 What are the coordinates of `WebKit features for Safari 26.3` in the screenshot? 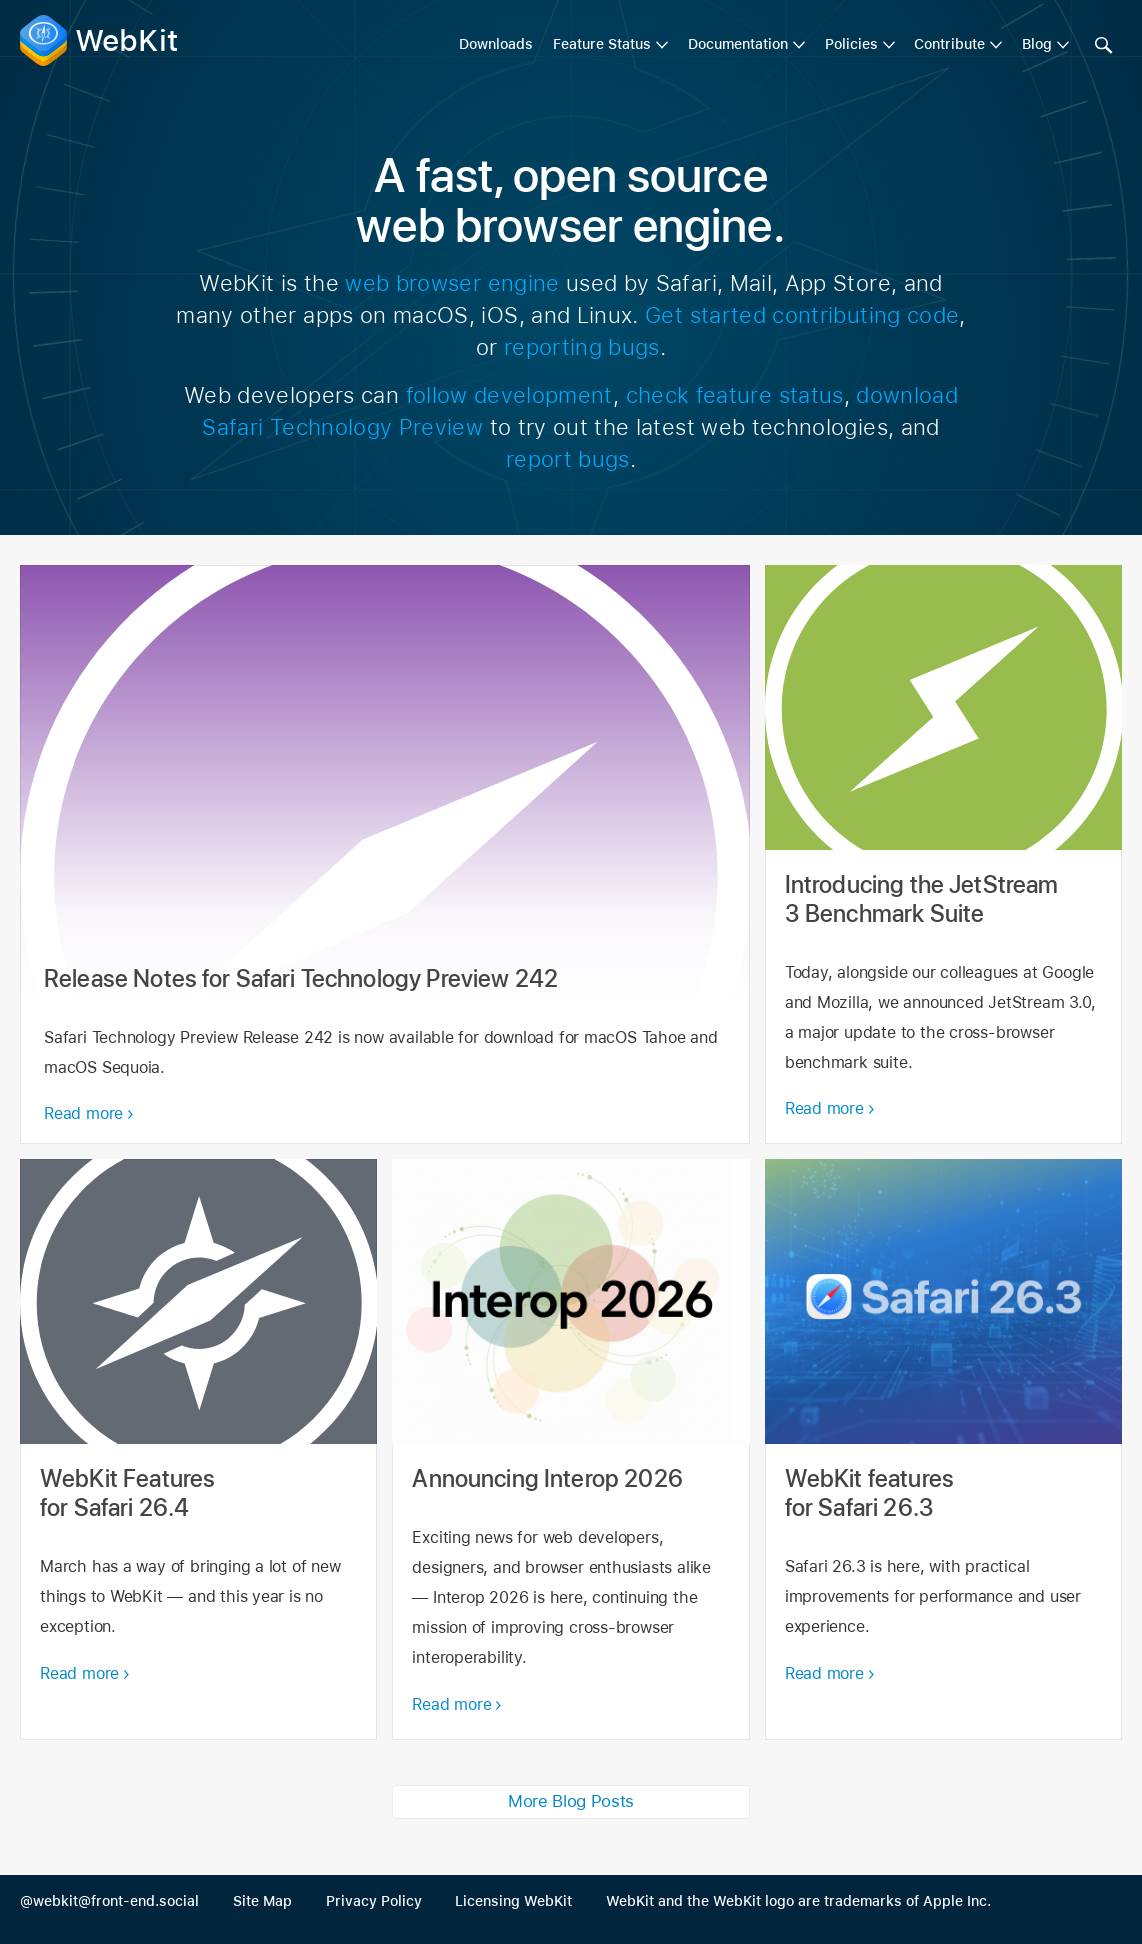 It's located at (943, 1449).